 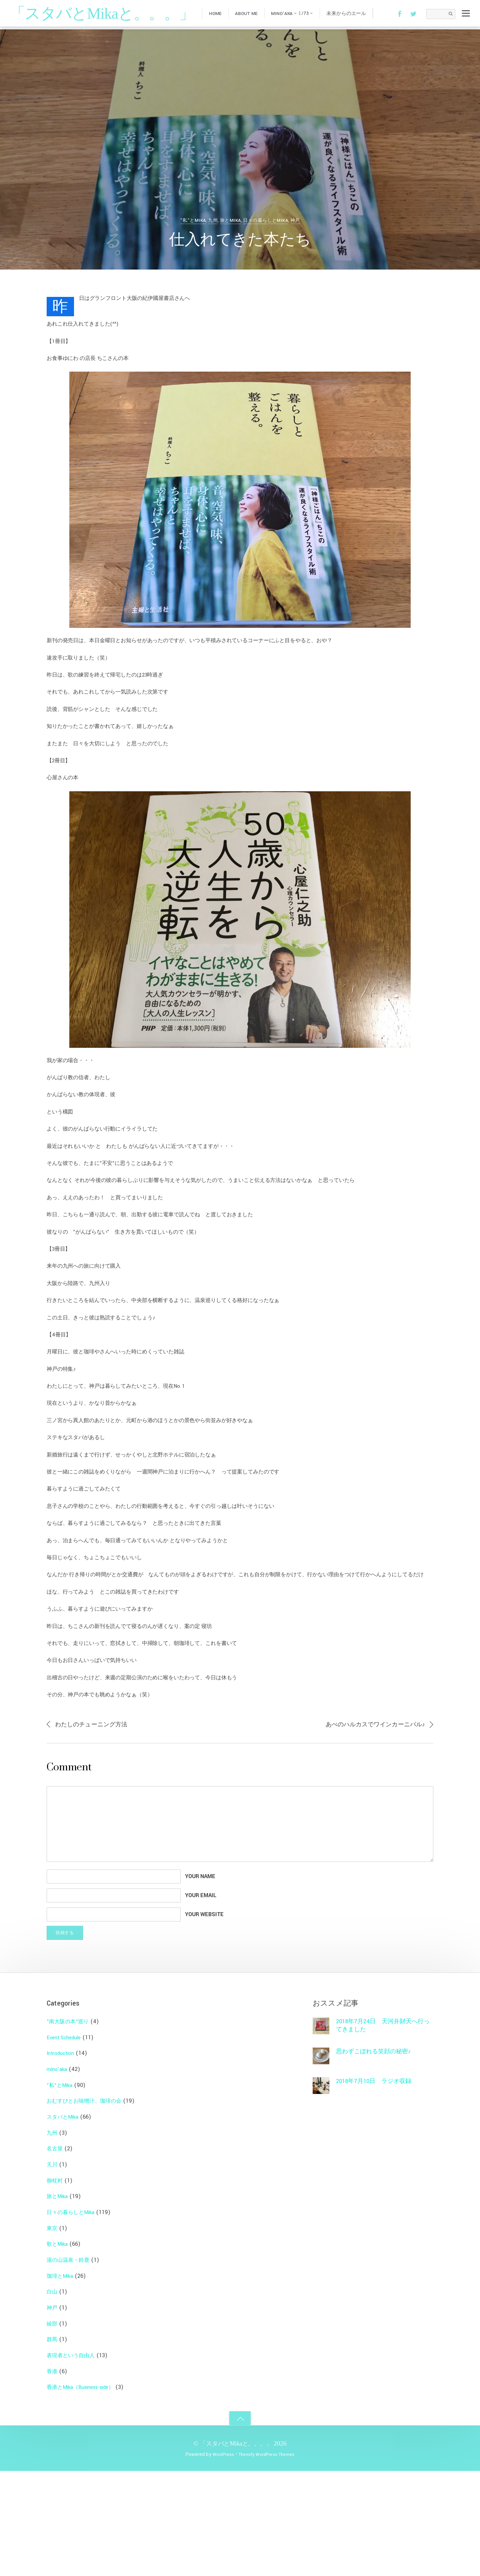 What do you see at coordinates (236, 2548) in the screenshot?
I see `「スタバとMikaと。。。」` at bounding box center [236, 2548].